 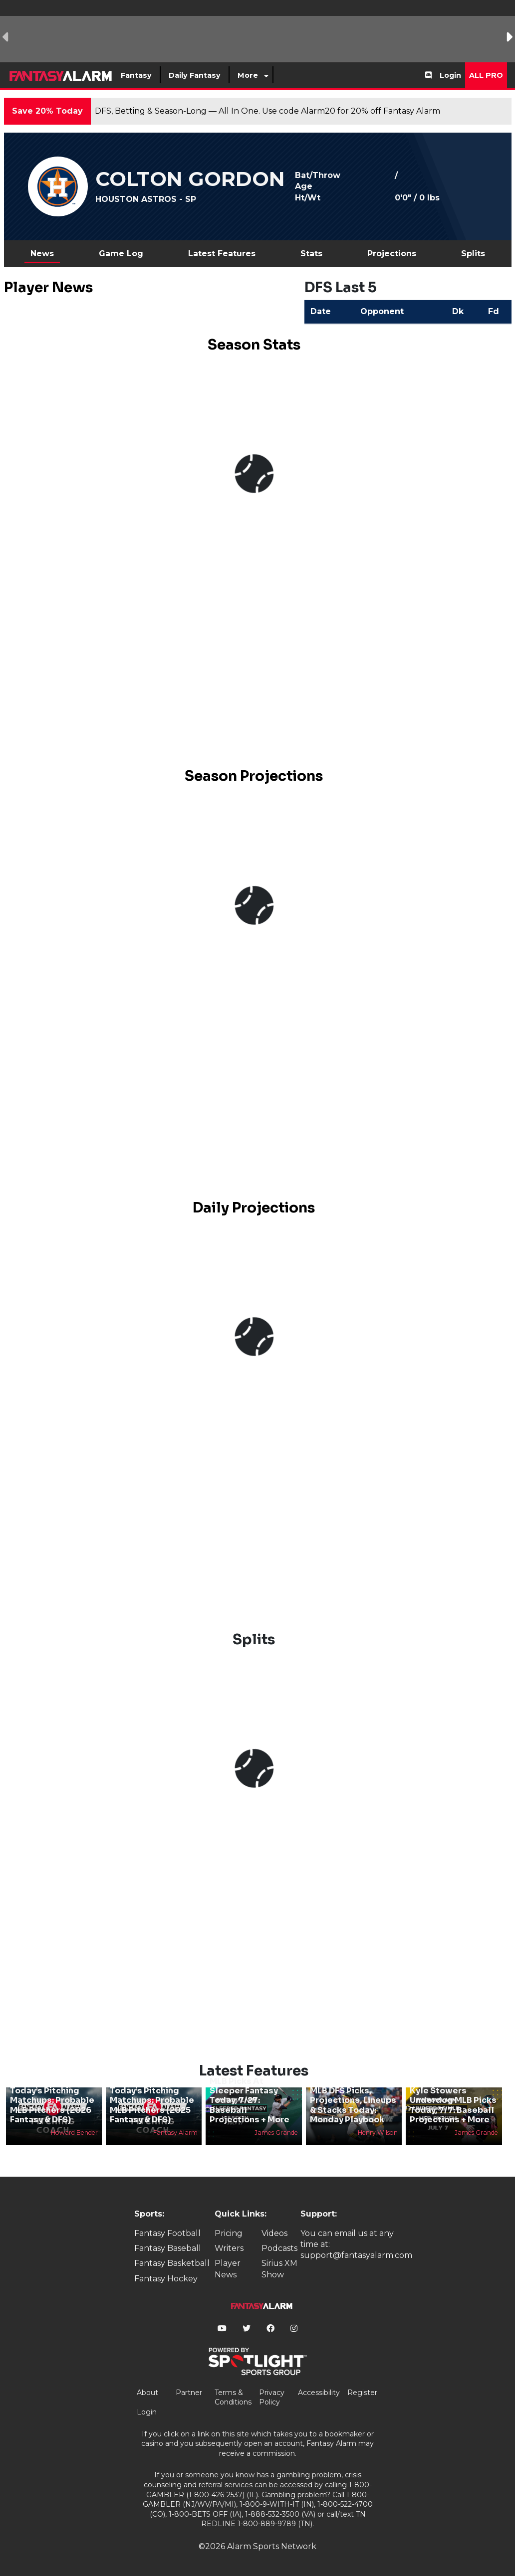 What do you see at coordinates (166, 2278) in the screenshot?
I see `Fantasy Hockey` at bounding box center [166, 2278].